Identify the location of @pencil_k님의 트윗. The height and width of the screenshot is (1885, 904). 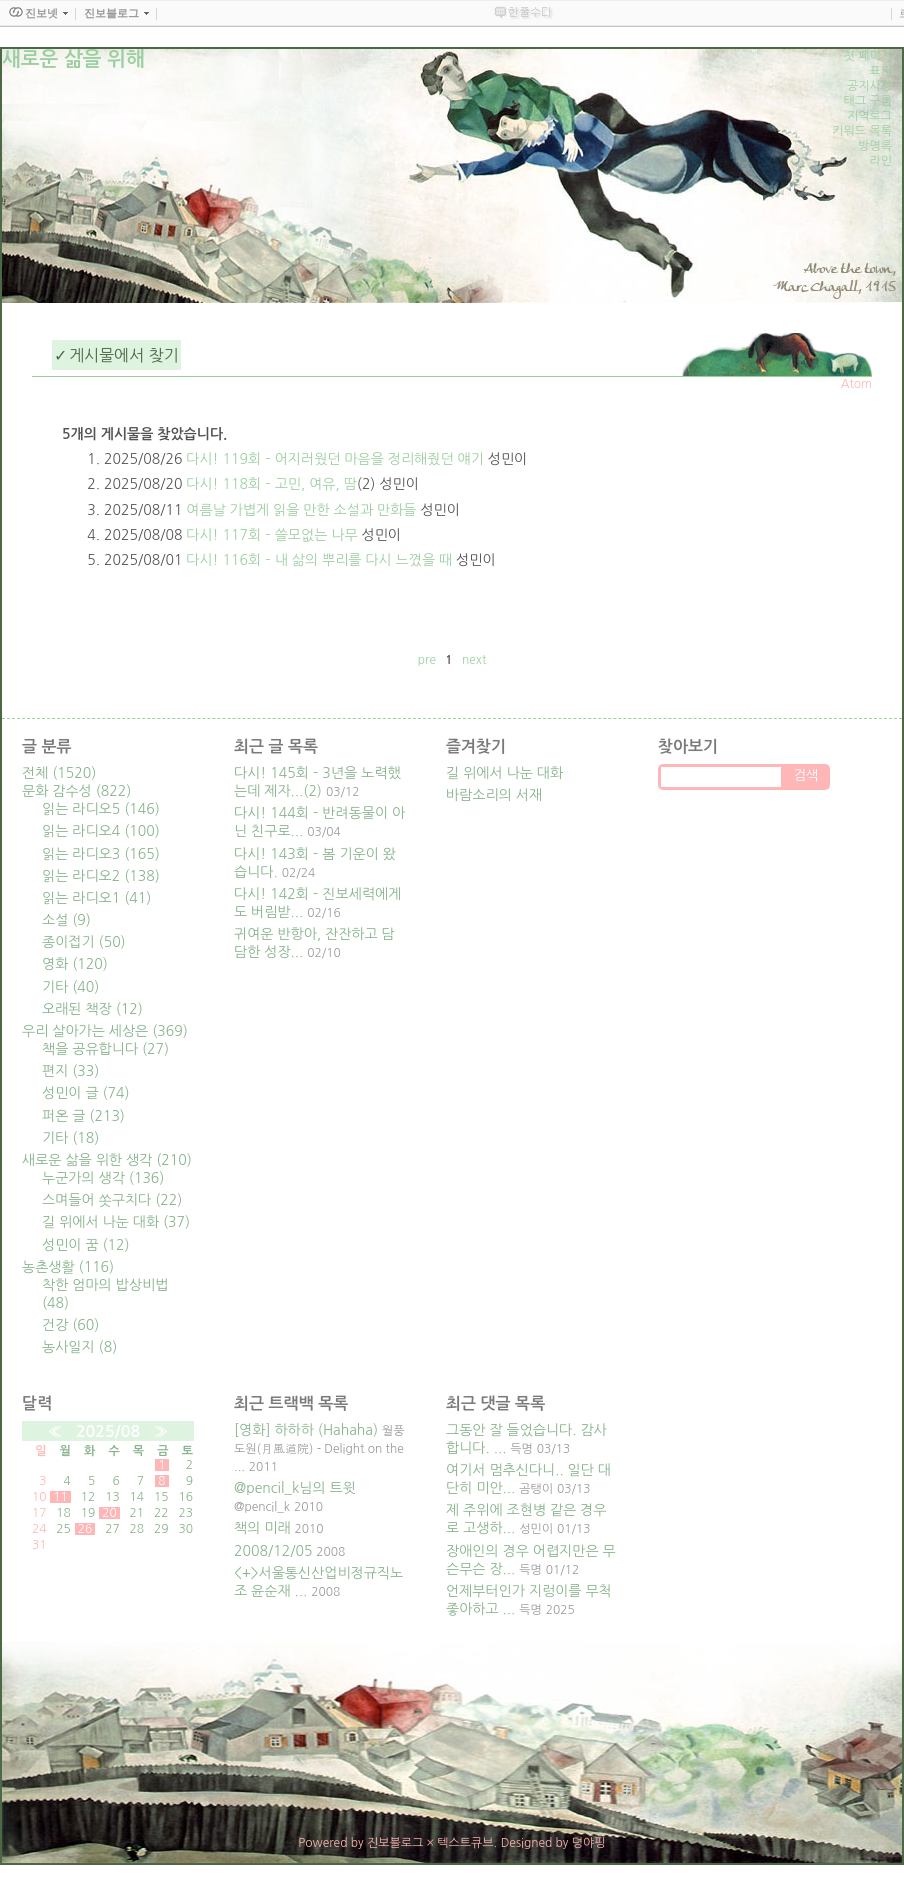
(295, 1488).